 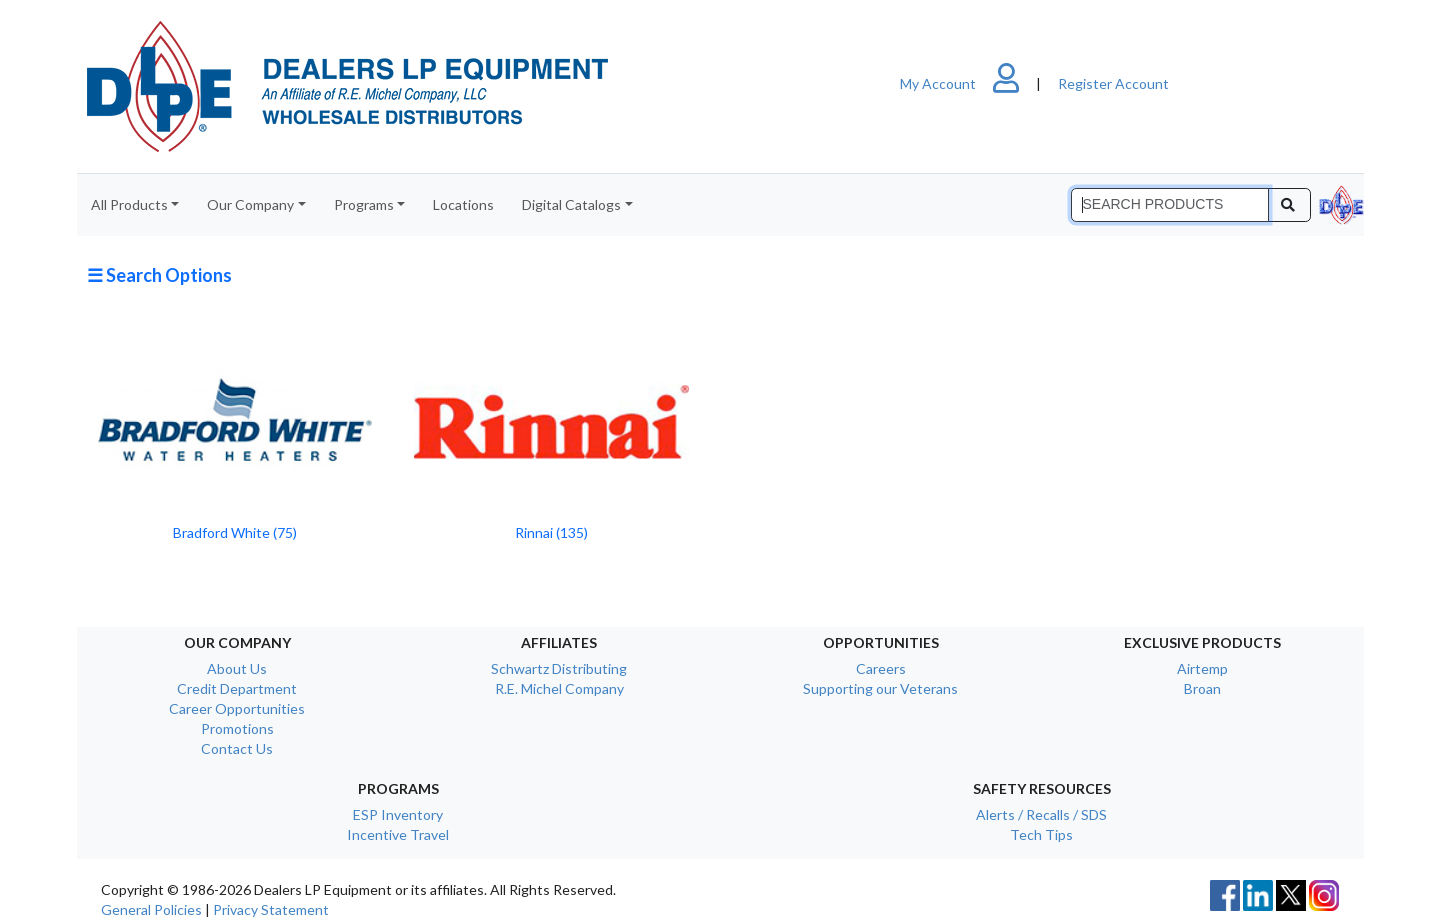 What do you see at coordinates (968, 83) in the screenshot?
I see `My Account [button]` at bounding box center [968, 83].